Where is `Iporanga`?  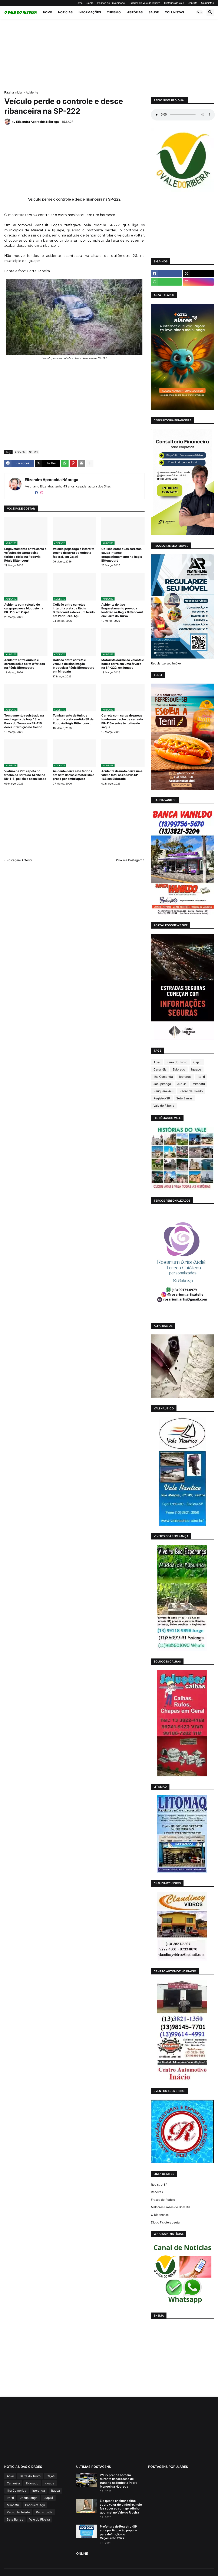
Iporanga is located at coordinates (185, 1076).